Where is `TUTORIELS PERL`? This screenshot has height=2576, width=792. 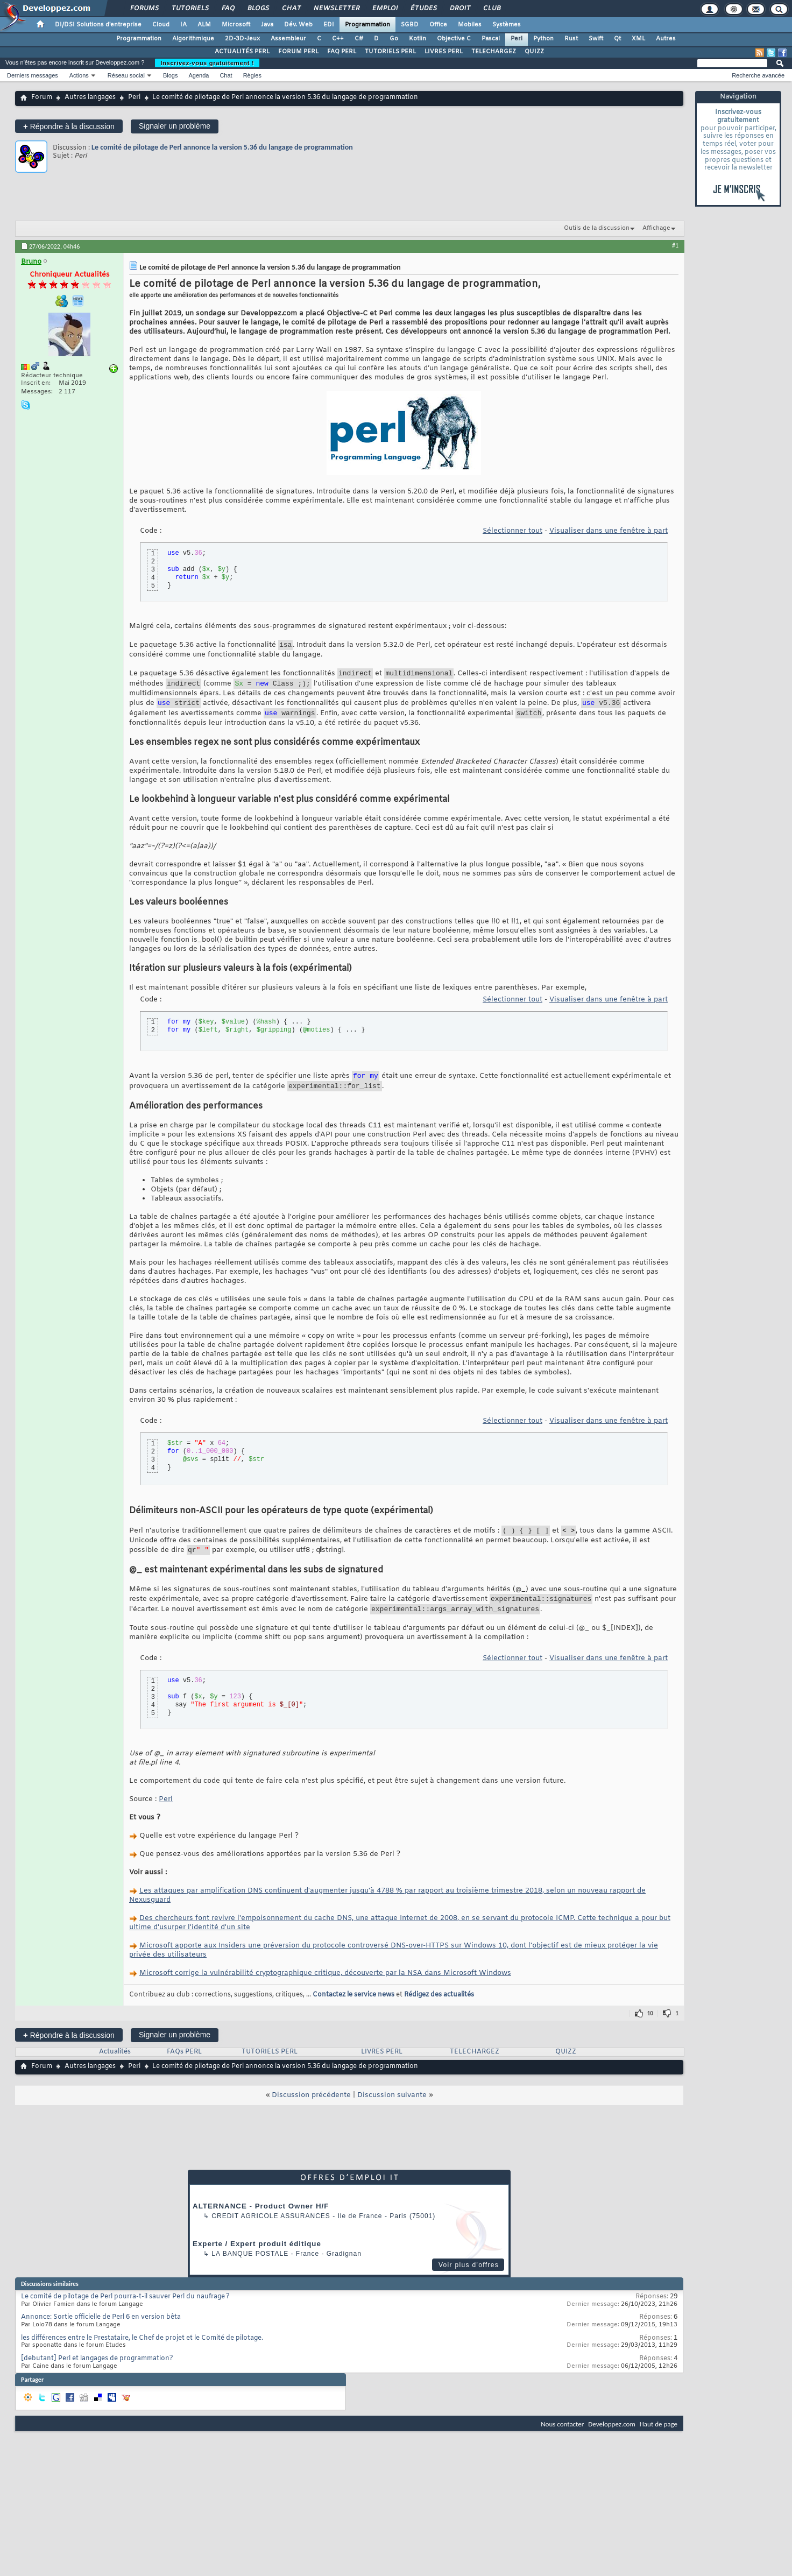
TUTORIELS PERL is located at coordinates (390, 51).